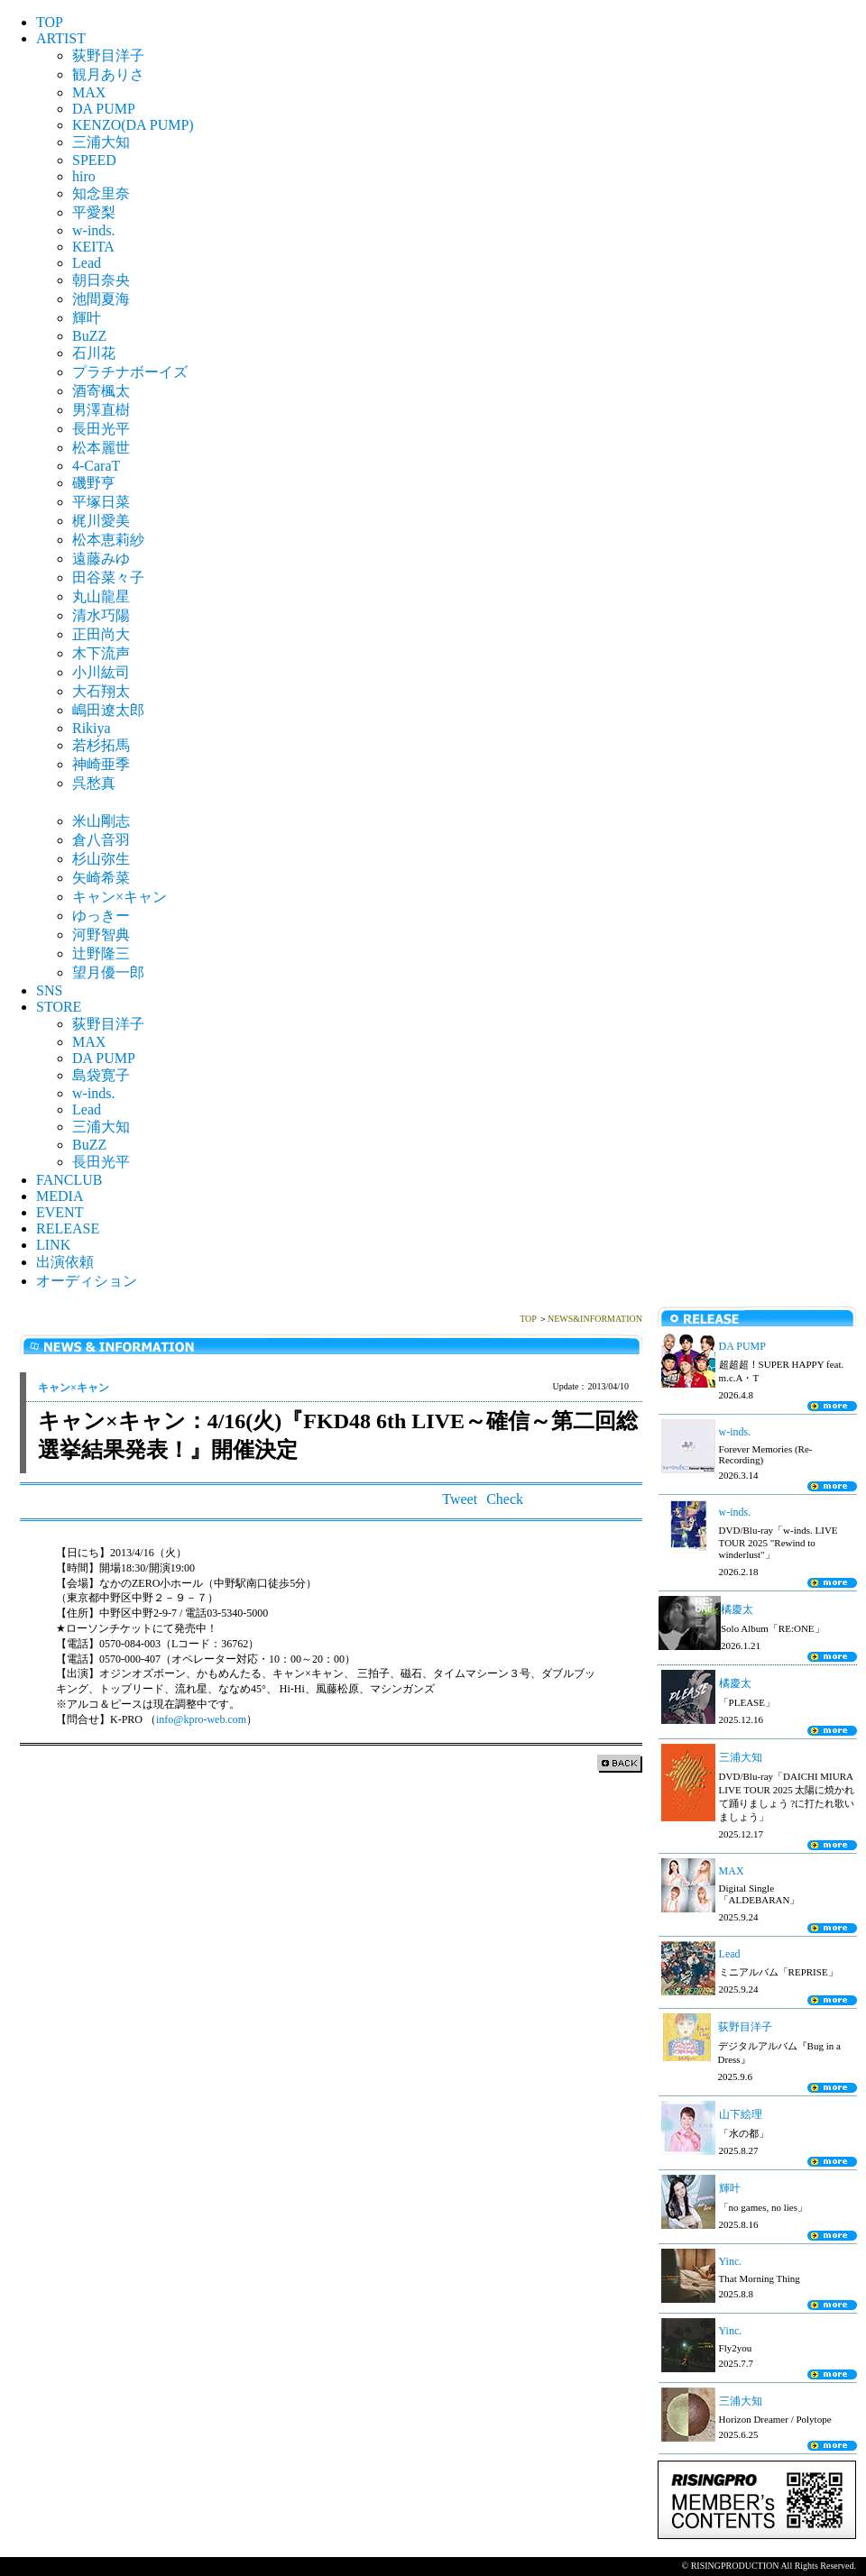 This screenshot has height=2576, width=866. What do you see at coordinates (108, 539) in the screenshot?
I see `松本恵莉紗` at bounding box center [108, 539].